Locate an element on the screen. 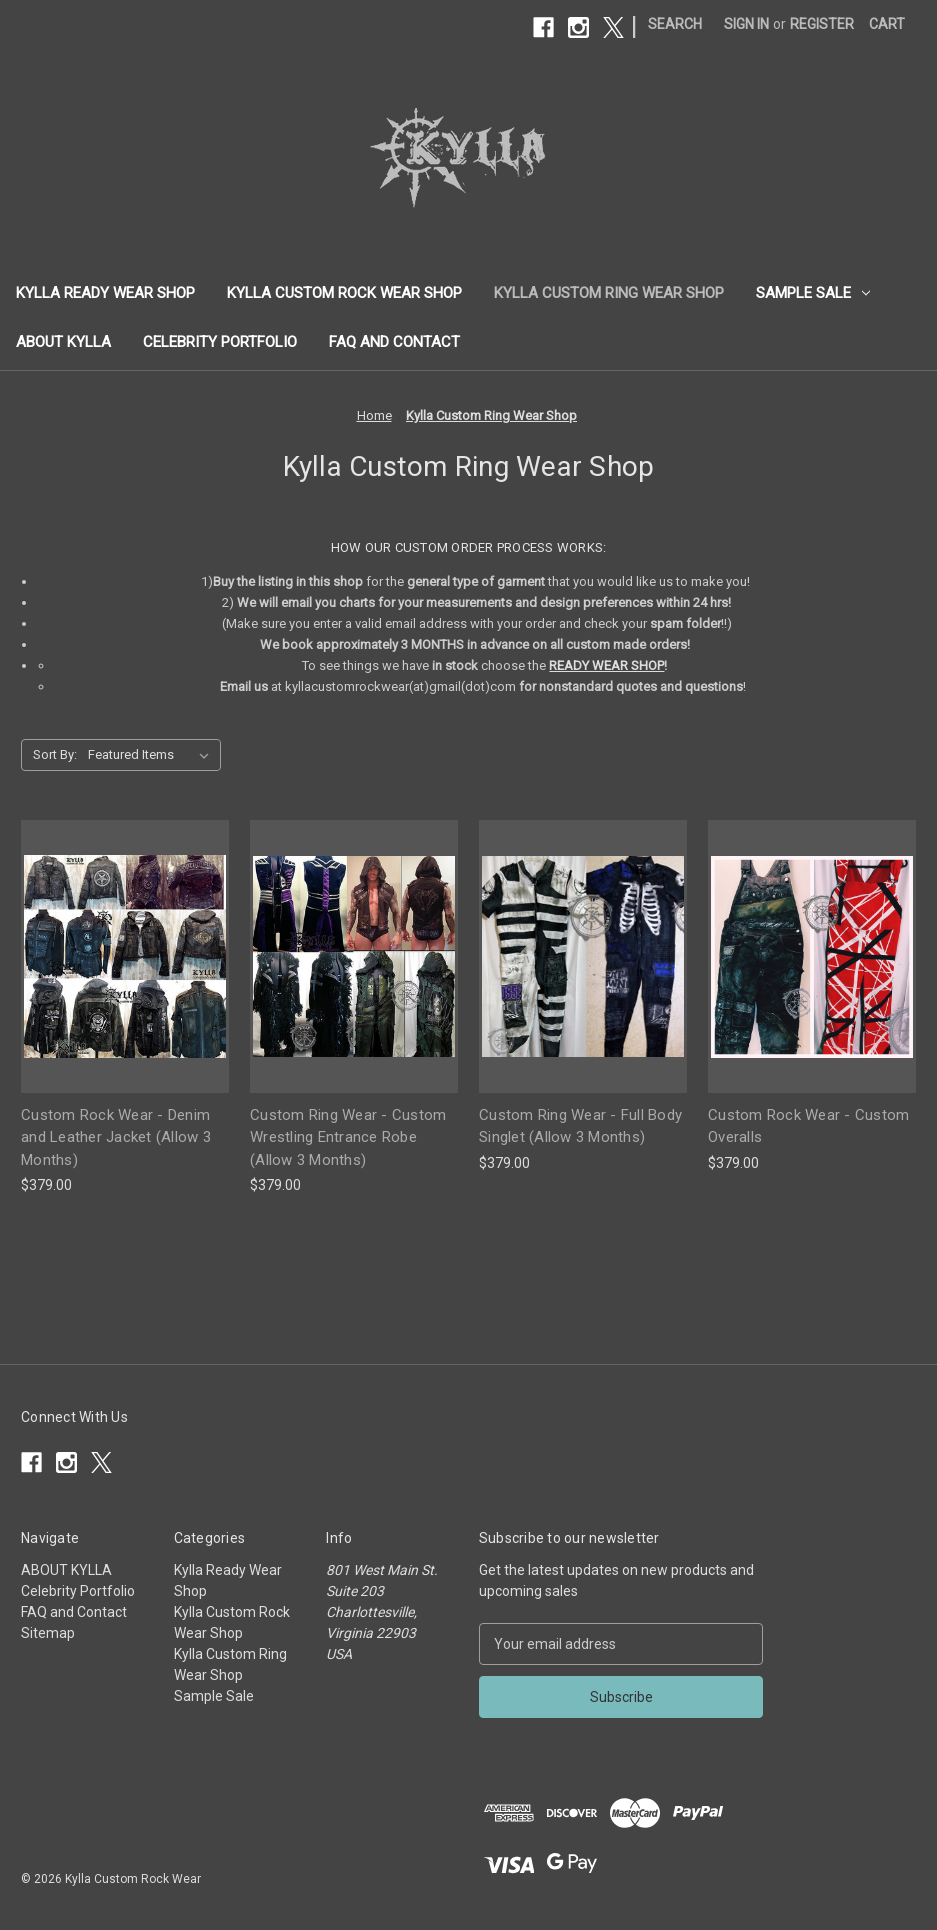  Sort By: is located at coordinates (55, 754).